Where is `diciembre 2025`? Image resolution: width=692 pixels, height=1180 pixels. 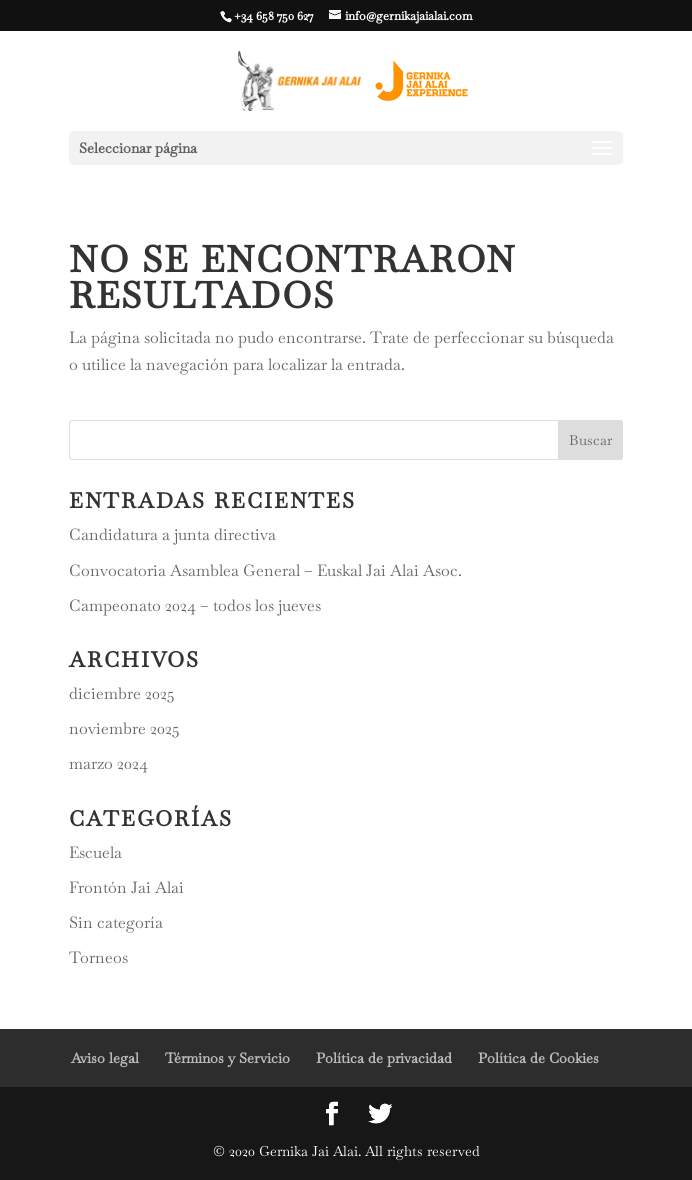
diciembre 2025 is located at coordinates (122, 693).